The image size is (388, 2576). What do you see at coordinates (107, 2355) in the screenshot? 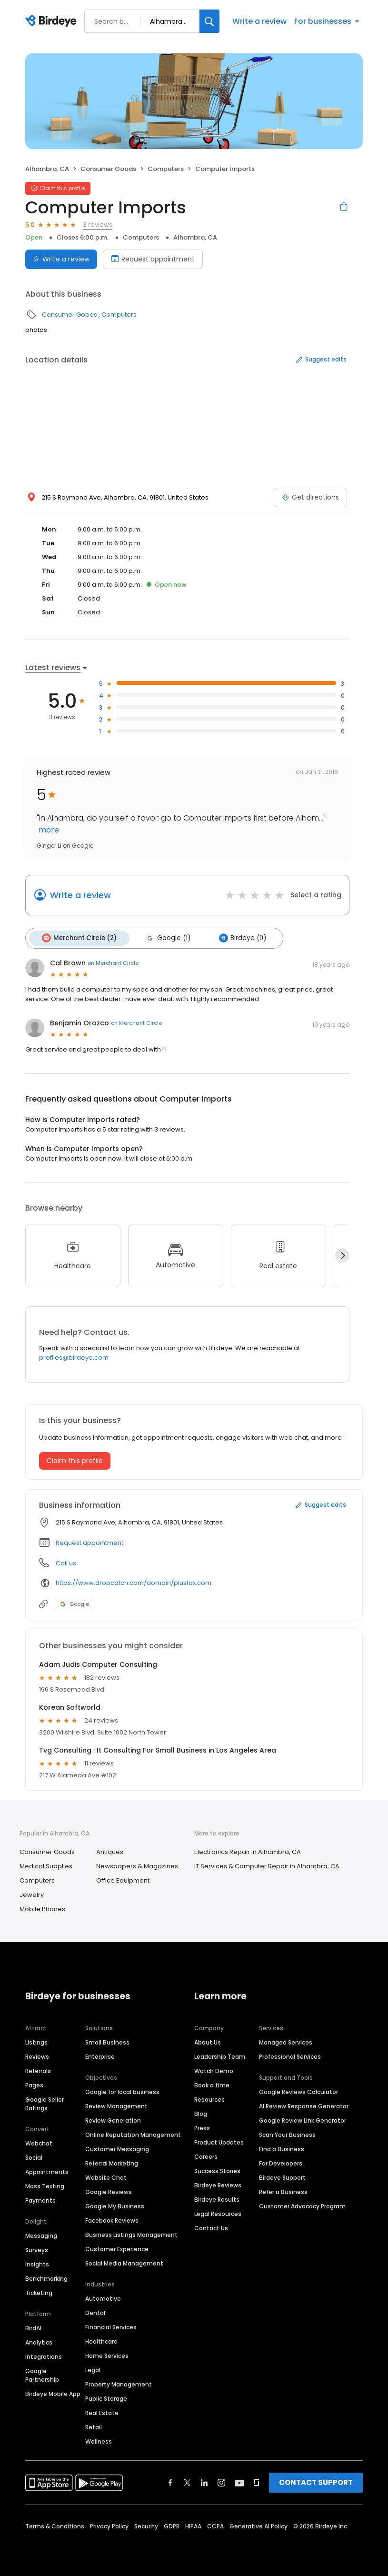
I see `Home Services` at bounding box center [107, 2355].